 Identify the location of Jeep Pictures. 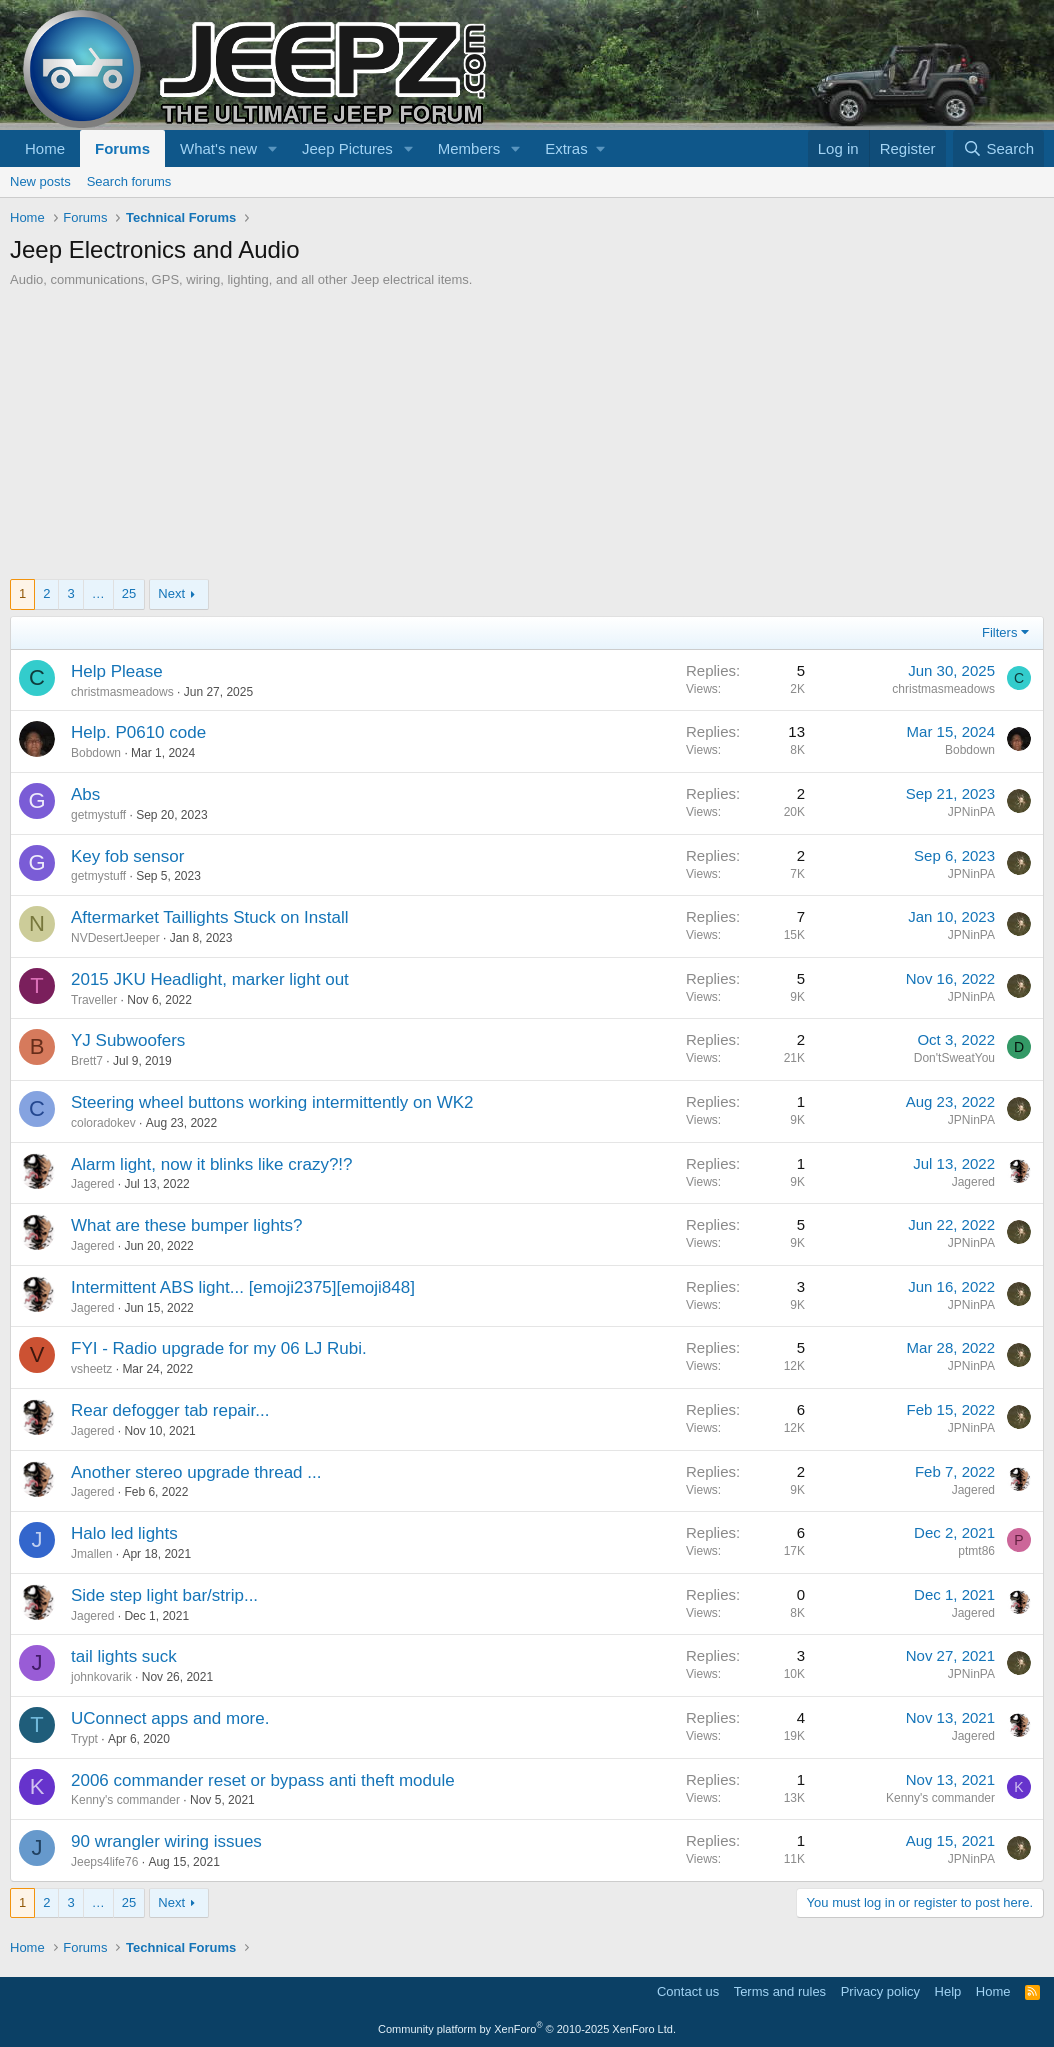
(347, 148).